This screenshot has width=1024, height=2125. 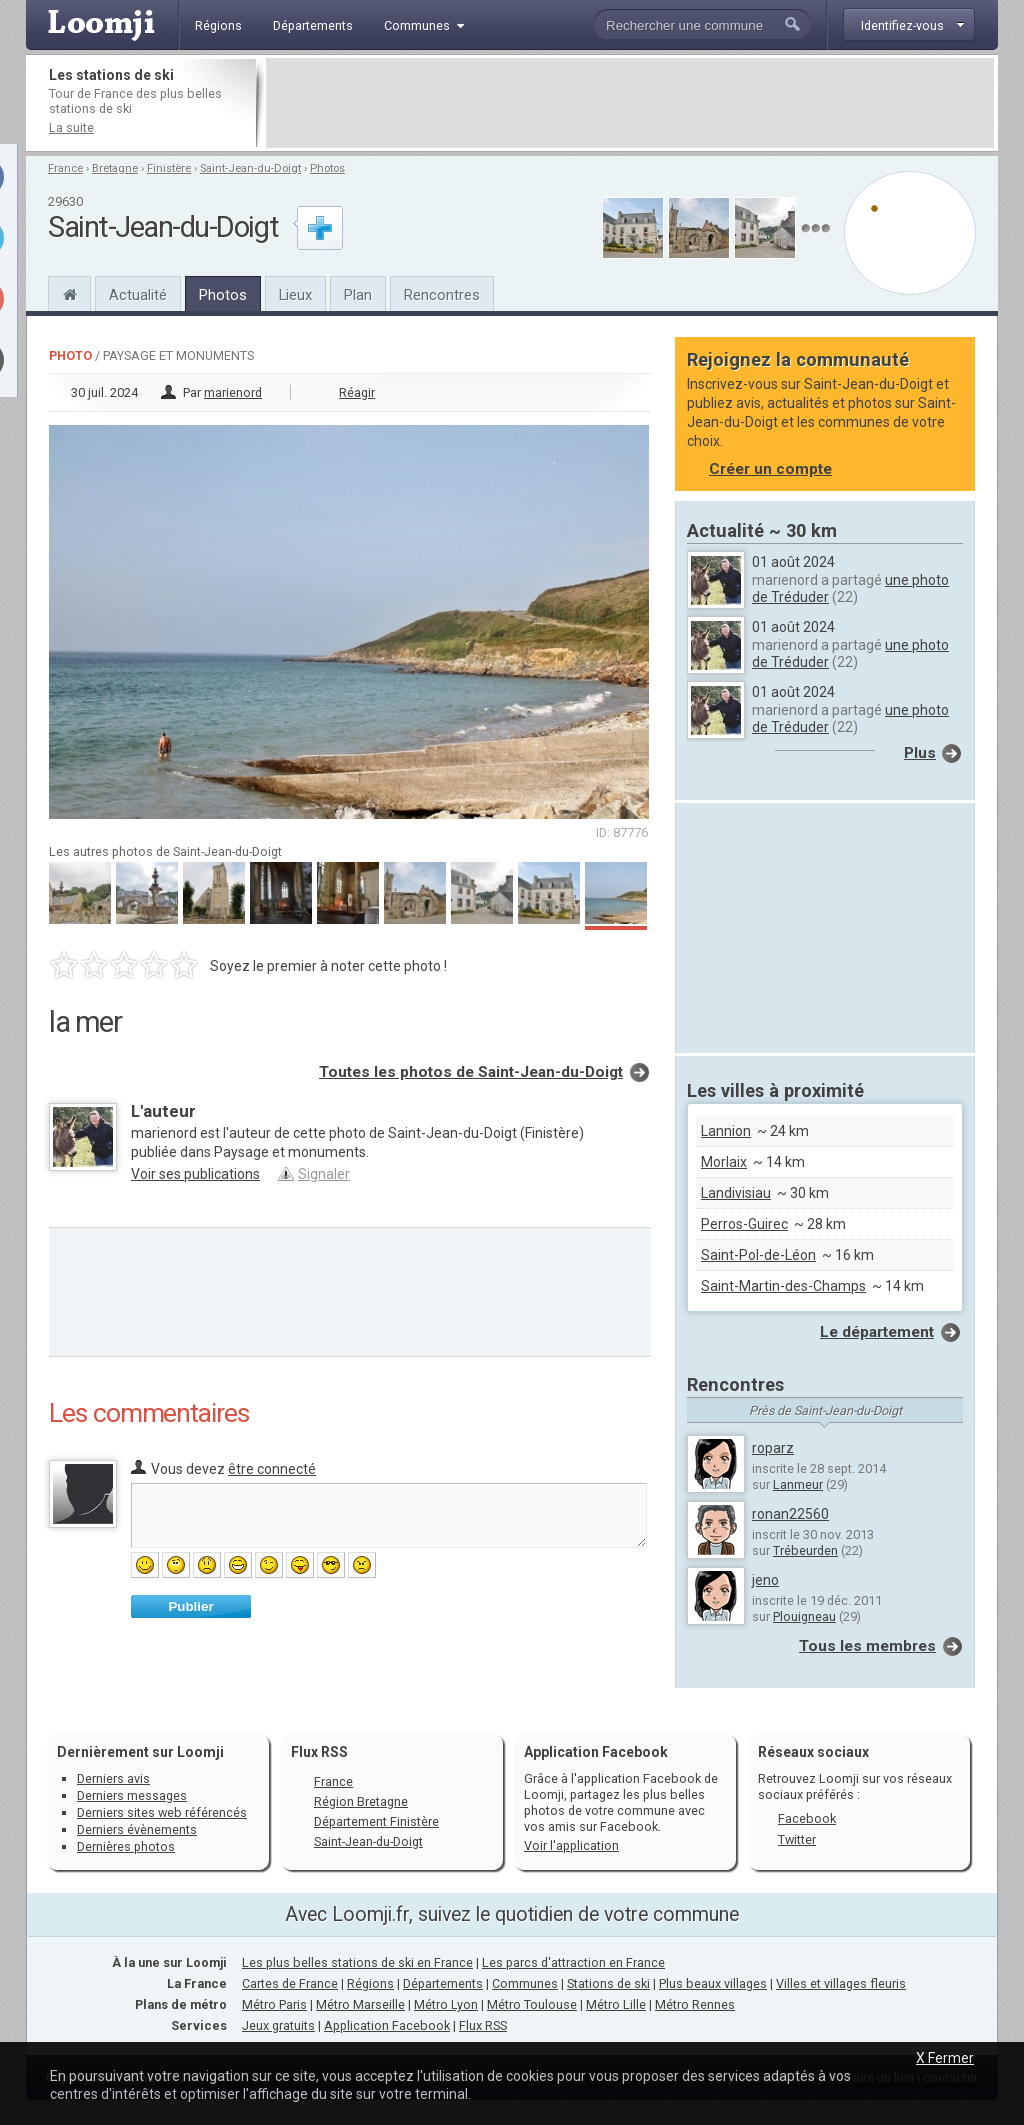 What do you see at coordinates (805, 1550) in the screenshot?
I see `Trébeurden` at bounding box center [805, 1550].